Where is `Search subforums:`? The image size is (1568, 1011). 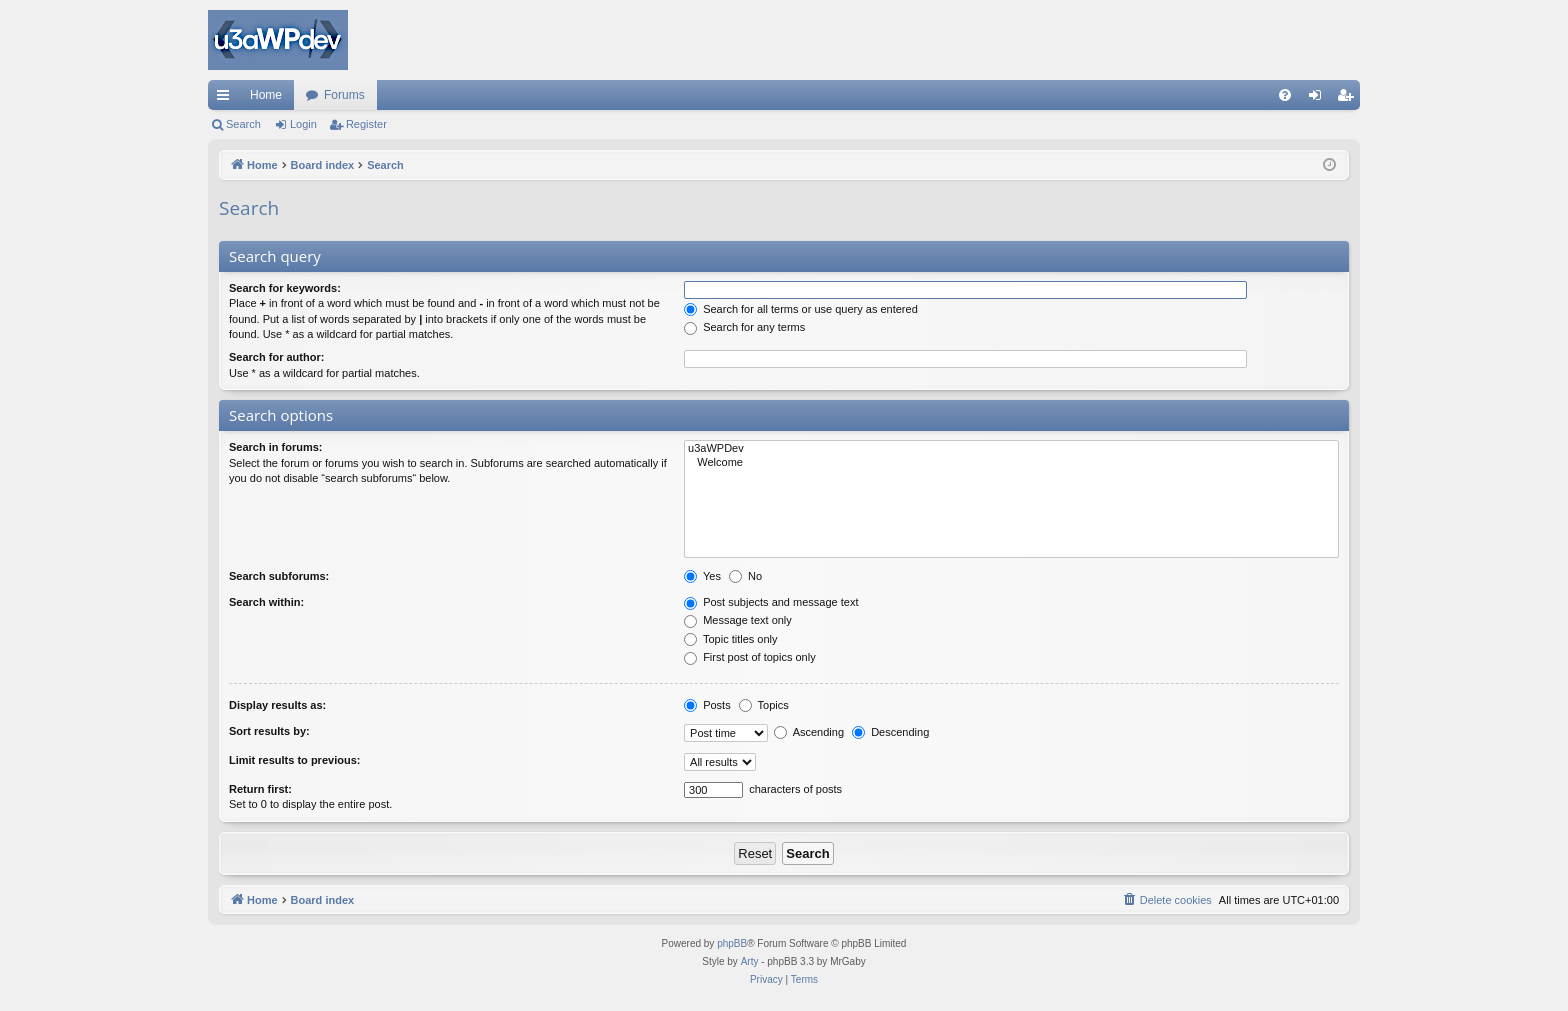 Search subforums: is located at coordinates (279, 576).